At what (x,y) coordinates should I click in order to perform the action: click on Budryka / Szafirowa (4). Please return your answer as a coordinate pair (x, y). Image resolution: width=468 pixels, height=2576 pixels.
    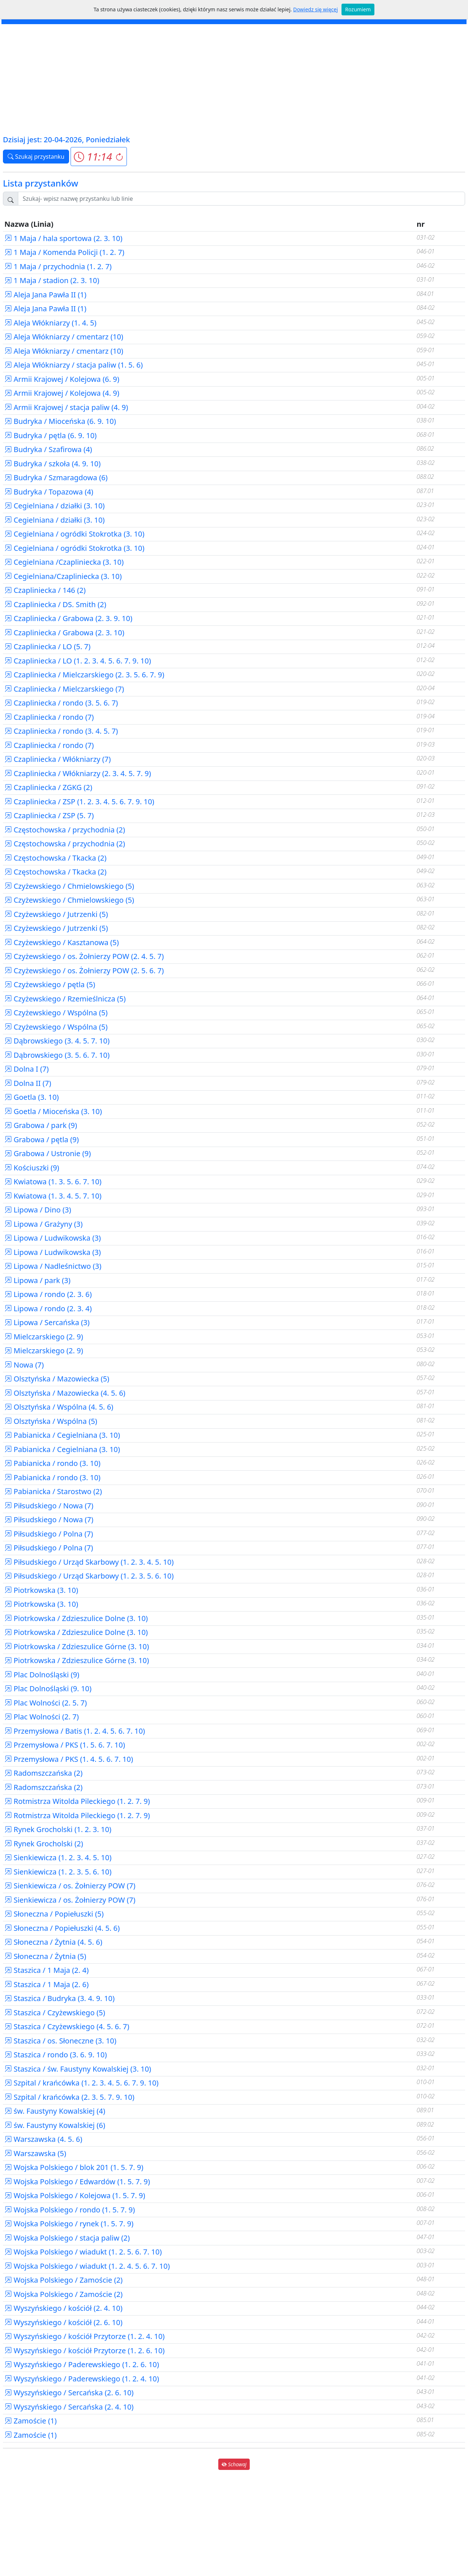
    Looking at the image, I should click on (48, 449).